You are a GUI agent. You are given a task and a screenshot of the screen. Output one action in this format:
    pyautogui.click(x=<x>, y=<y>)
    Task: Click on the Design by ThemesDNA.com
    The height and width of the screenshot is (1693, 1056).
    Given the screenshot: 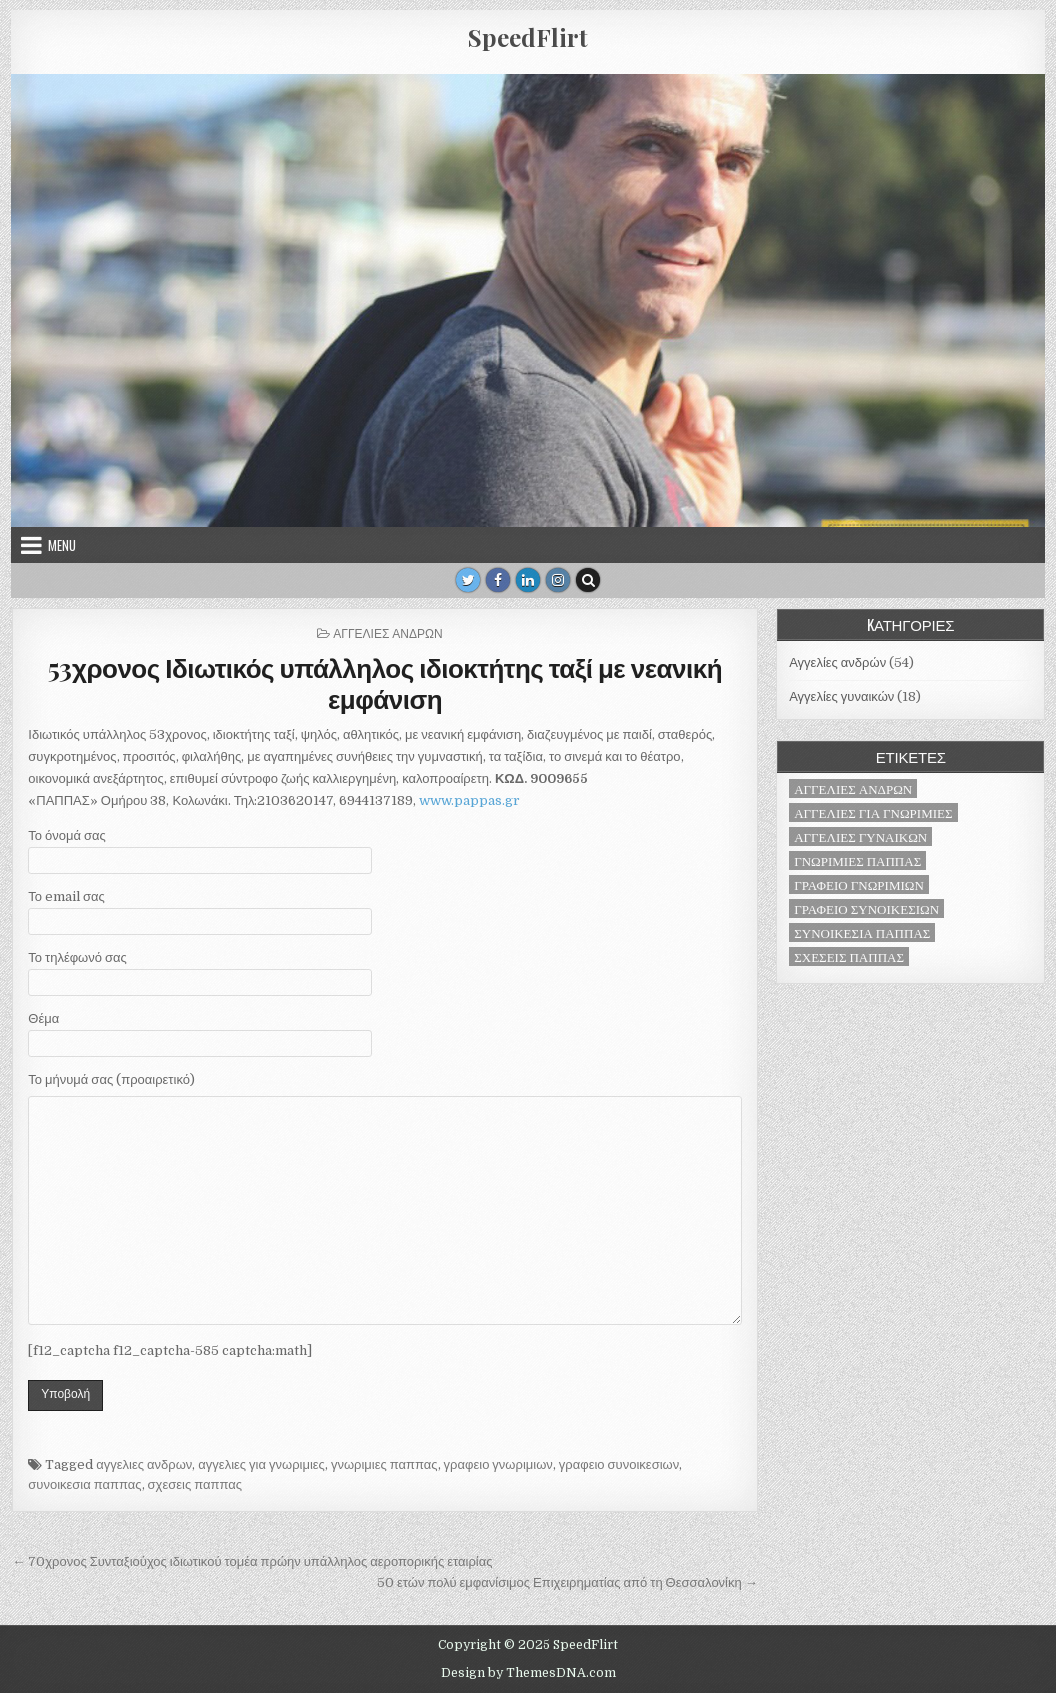 What is the action you would take?
    pyautogui.click(x=528, y=1673)
    